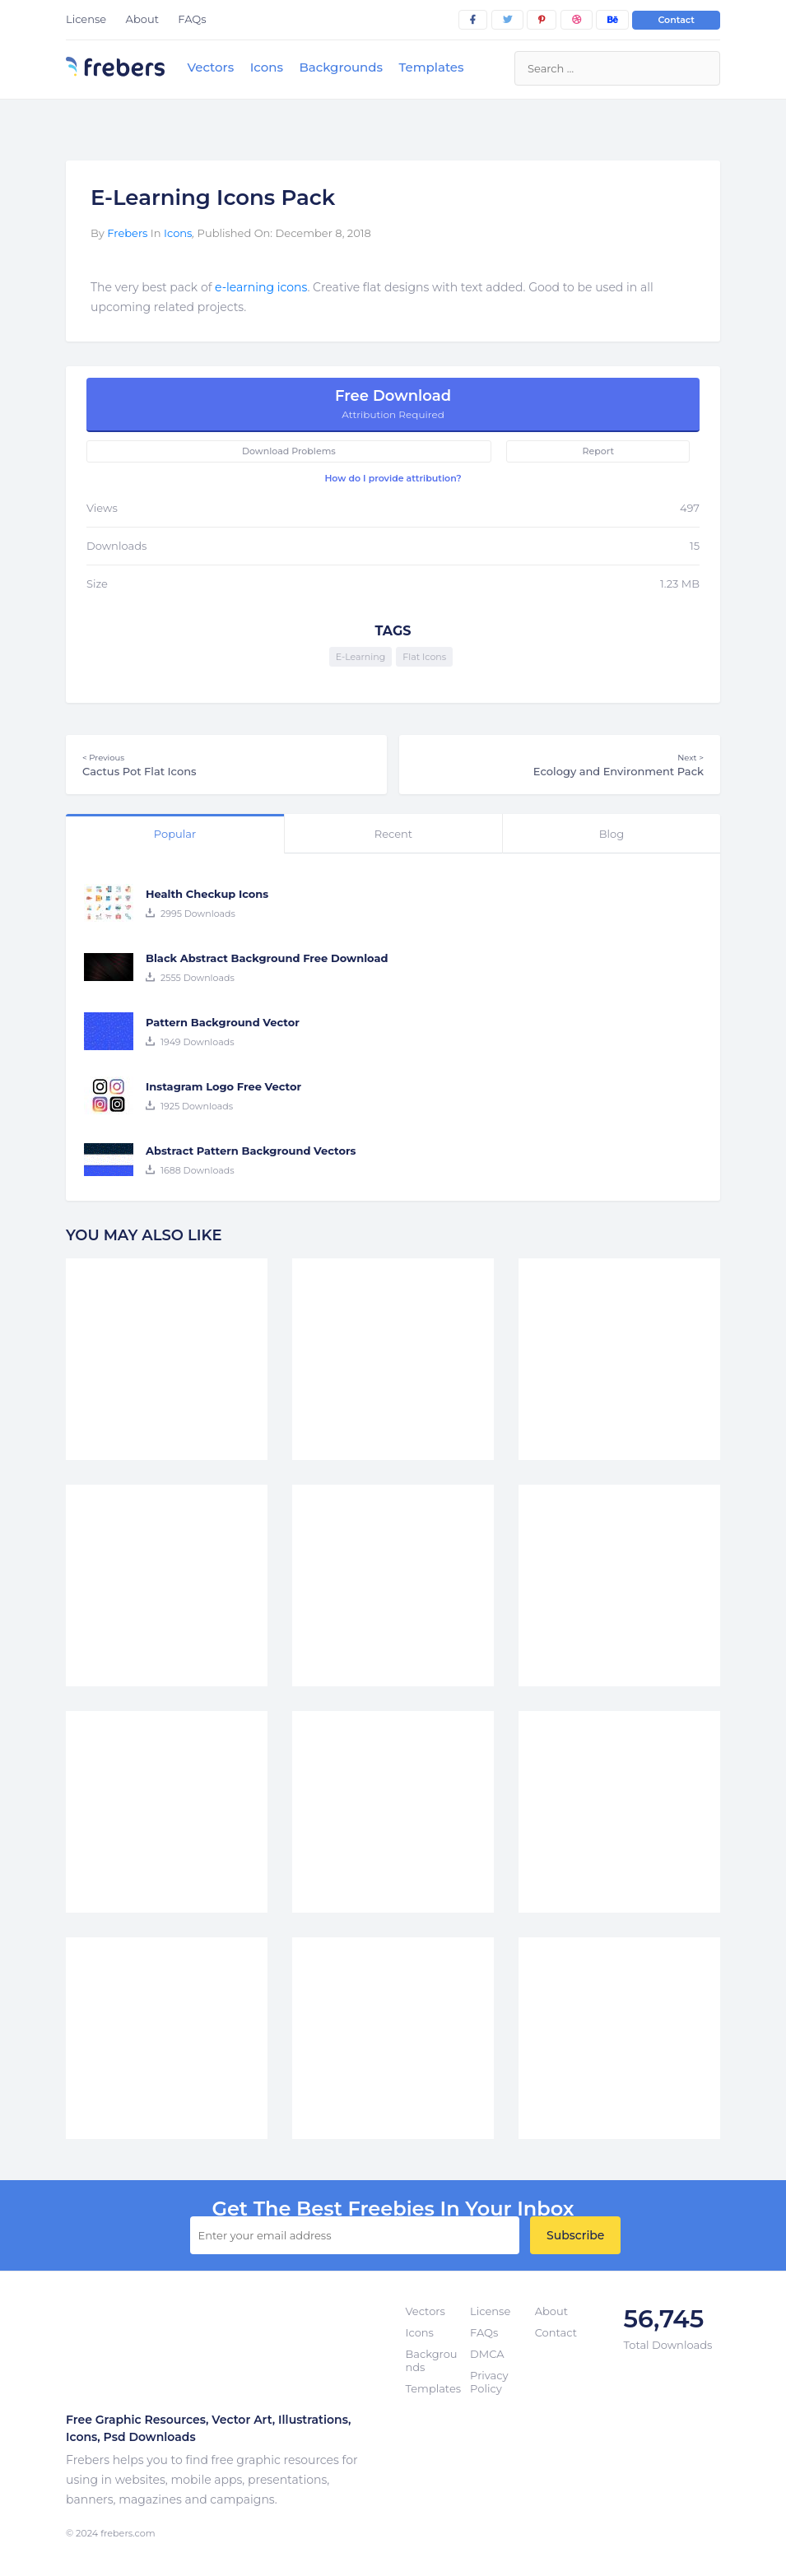 Image resolution: width=786 pixels, height=2576 pixels. I want to click on Free Download, so click(393, 404).